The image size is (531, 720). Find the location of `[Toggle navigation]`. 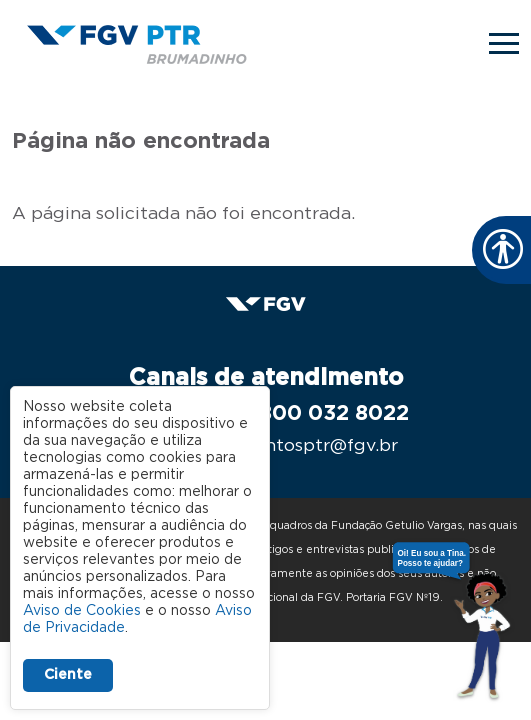

[Toggle navigation] is located at coordinates (504, 43).